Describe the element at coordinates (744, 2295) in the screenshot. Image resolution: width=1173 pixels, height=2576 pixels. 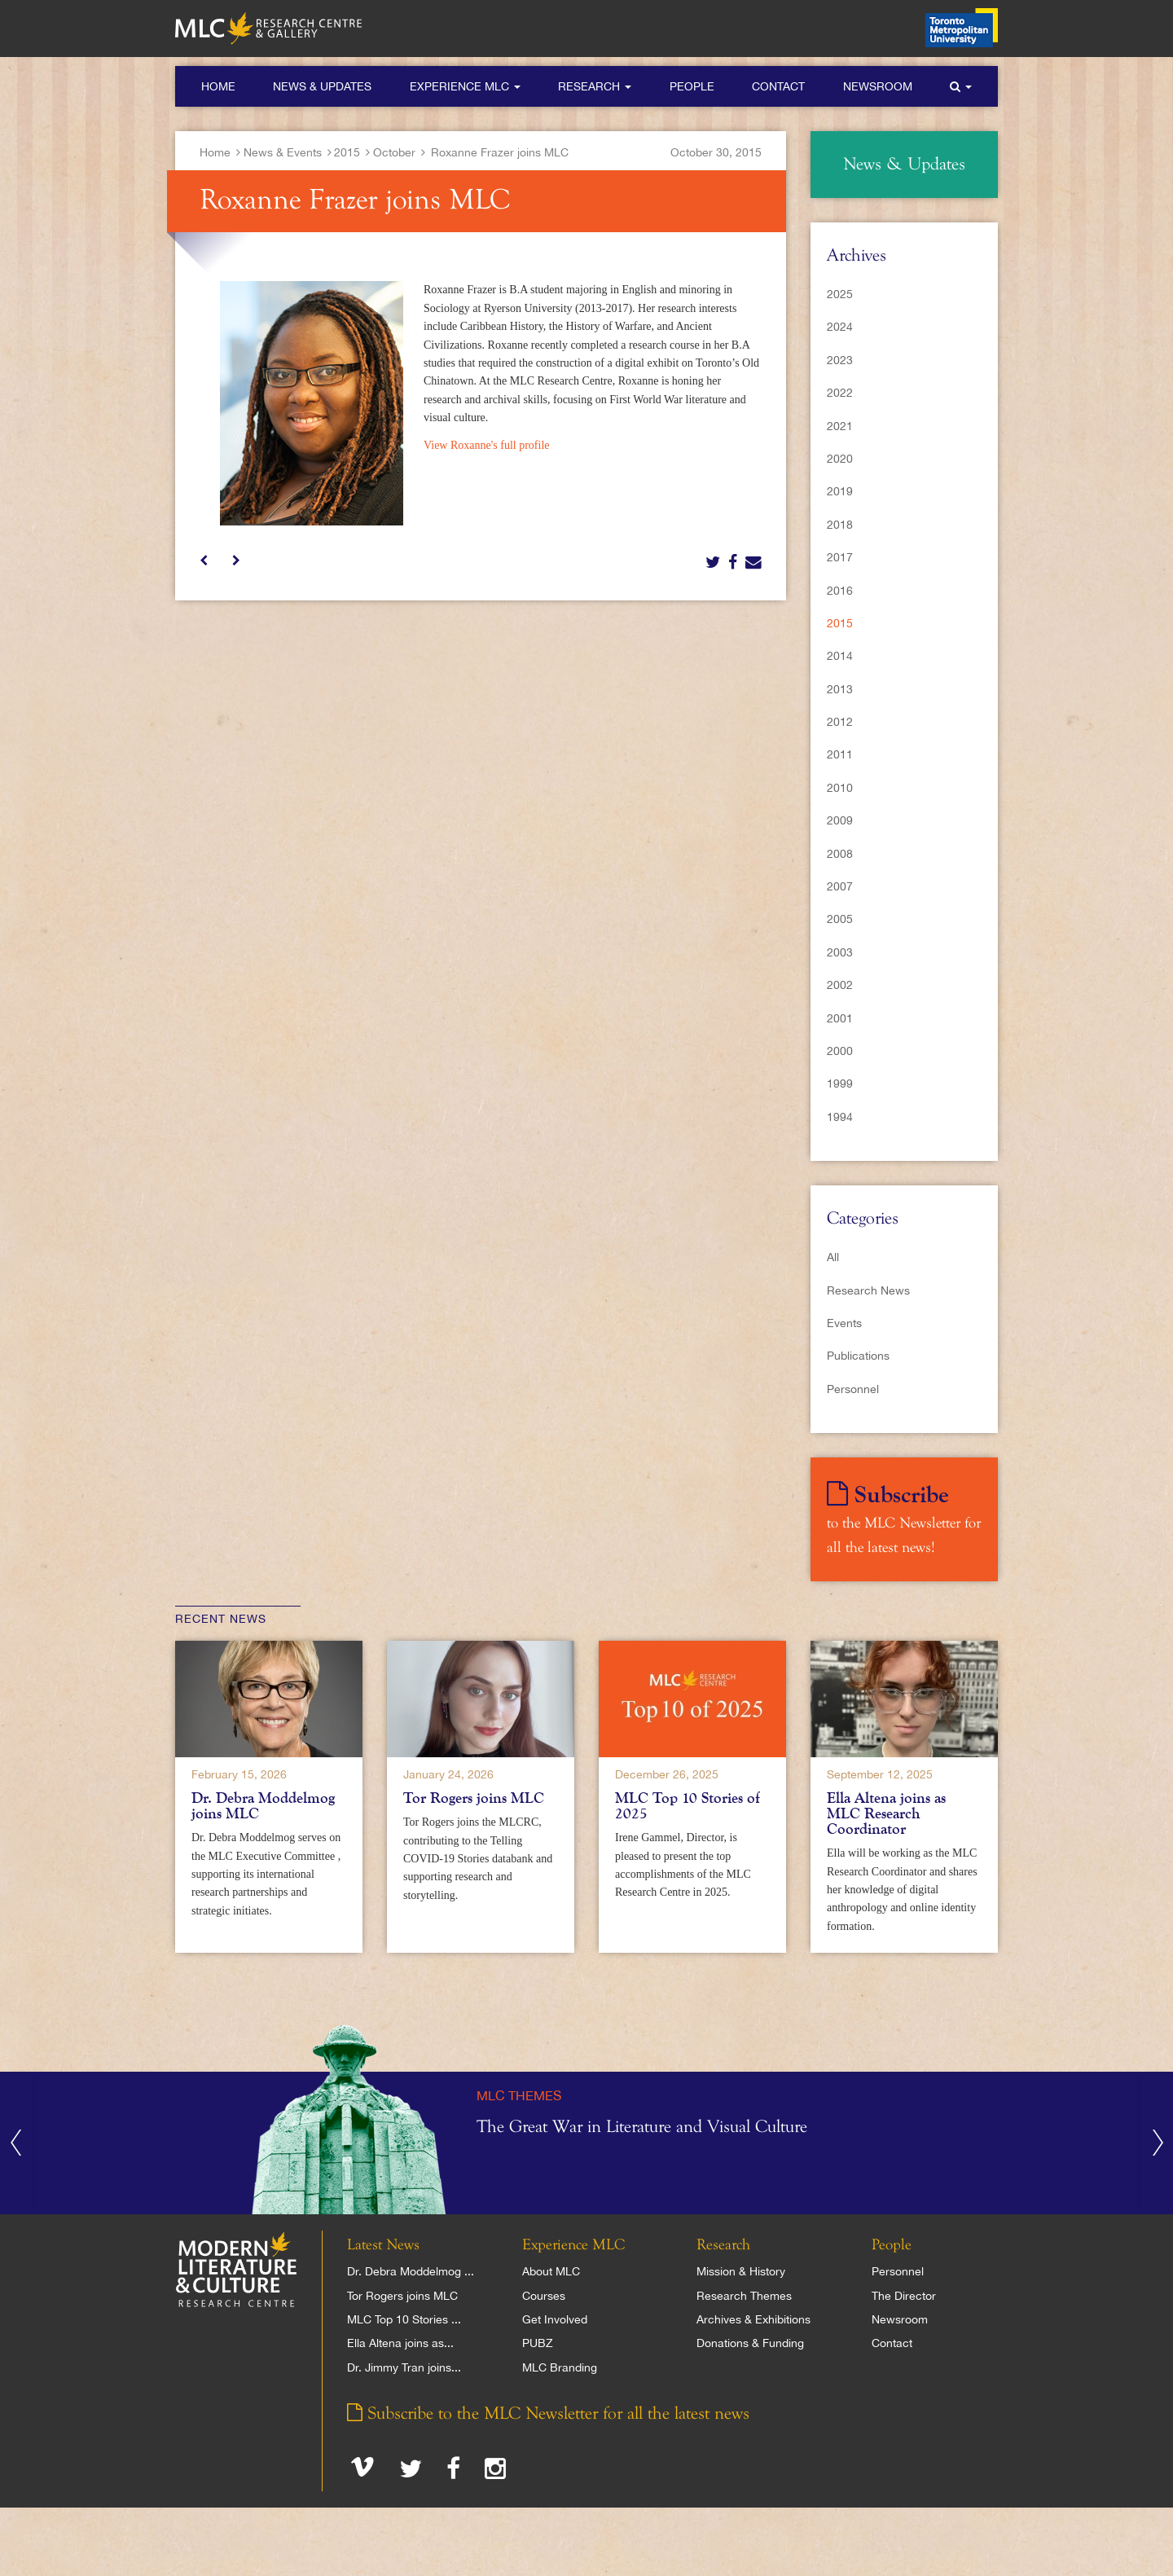
I see `Research Themes` at that location.